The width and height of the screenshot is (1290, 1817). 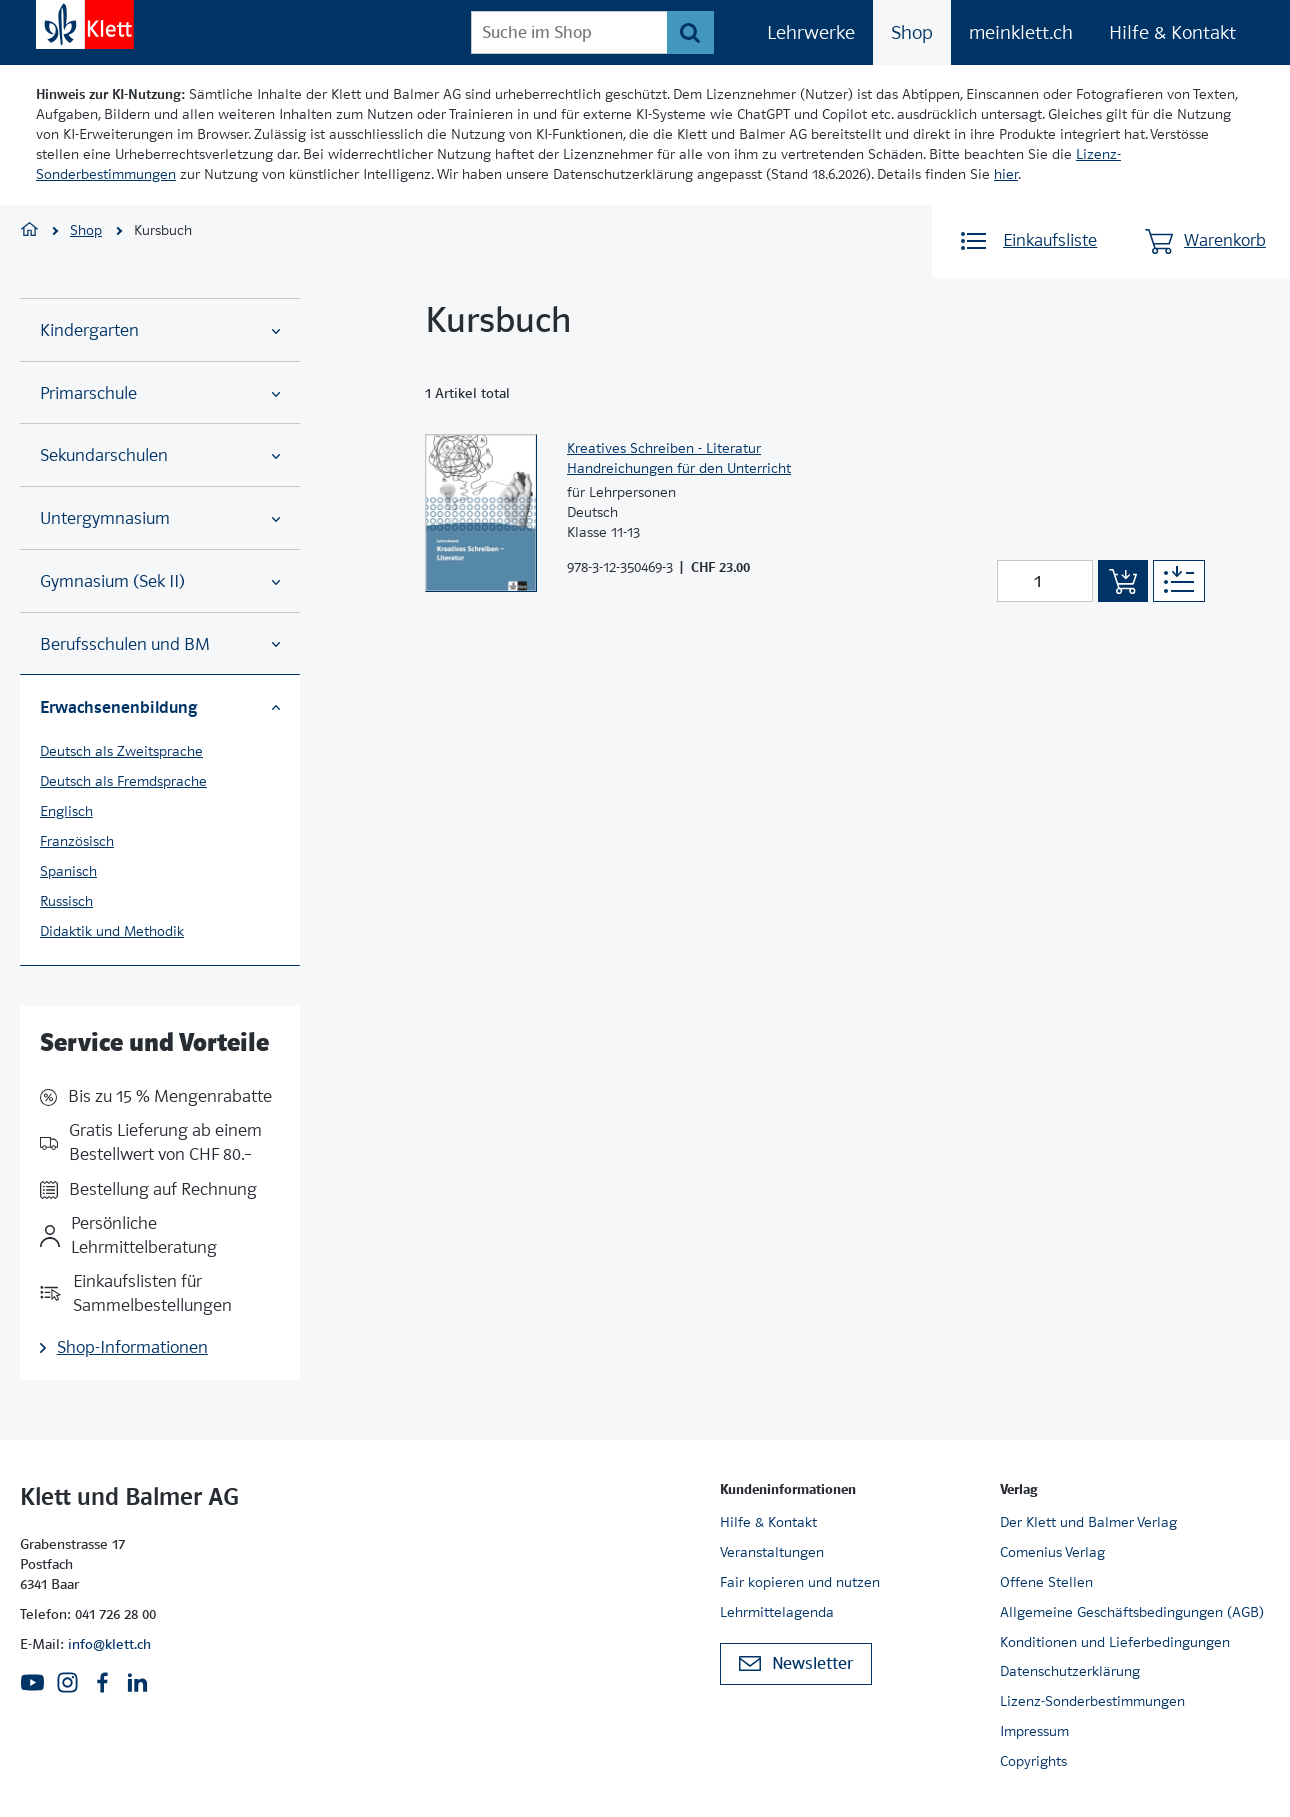 What do you see at coordinates (160, 707) in the screenshot?
I see `Erwachsenenbildung` at bounding box center [160, 707].